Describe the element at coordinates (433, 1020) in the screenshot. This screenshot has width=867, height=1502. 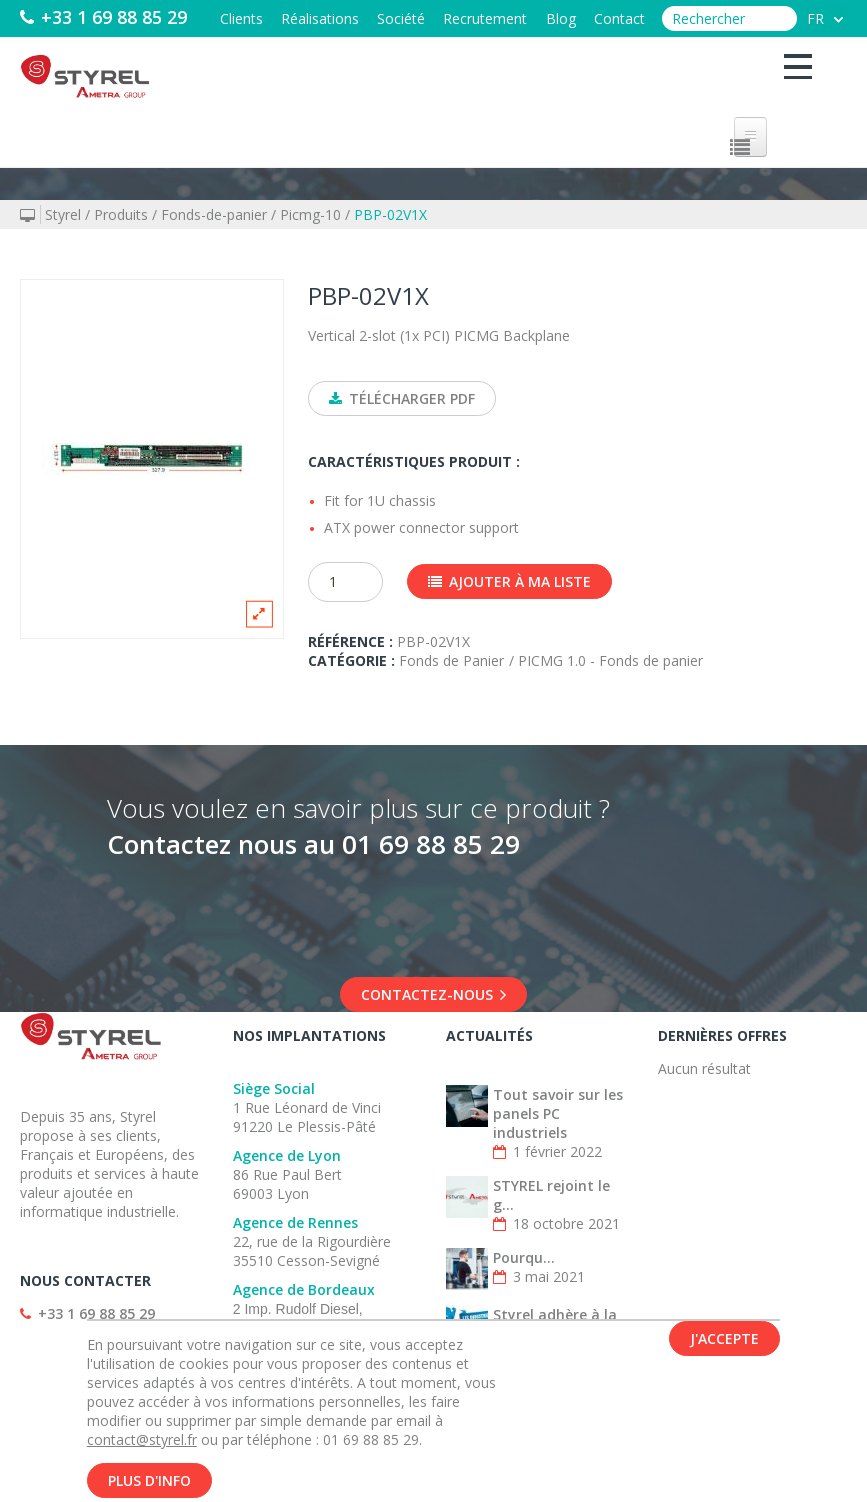
I see `Contactez-nous` at that location.